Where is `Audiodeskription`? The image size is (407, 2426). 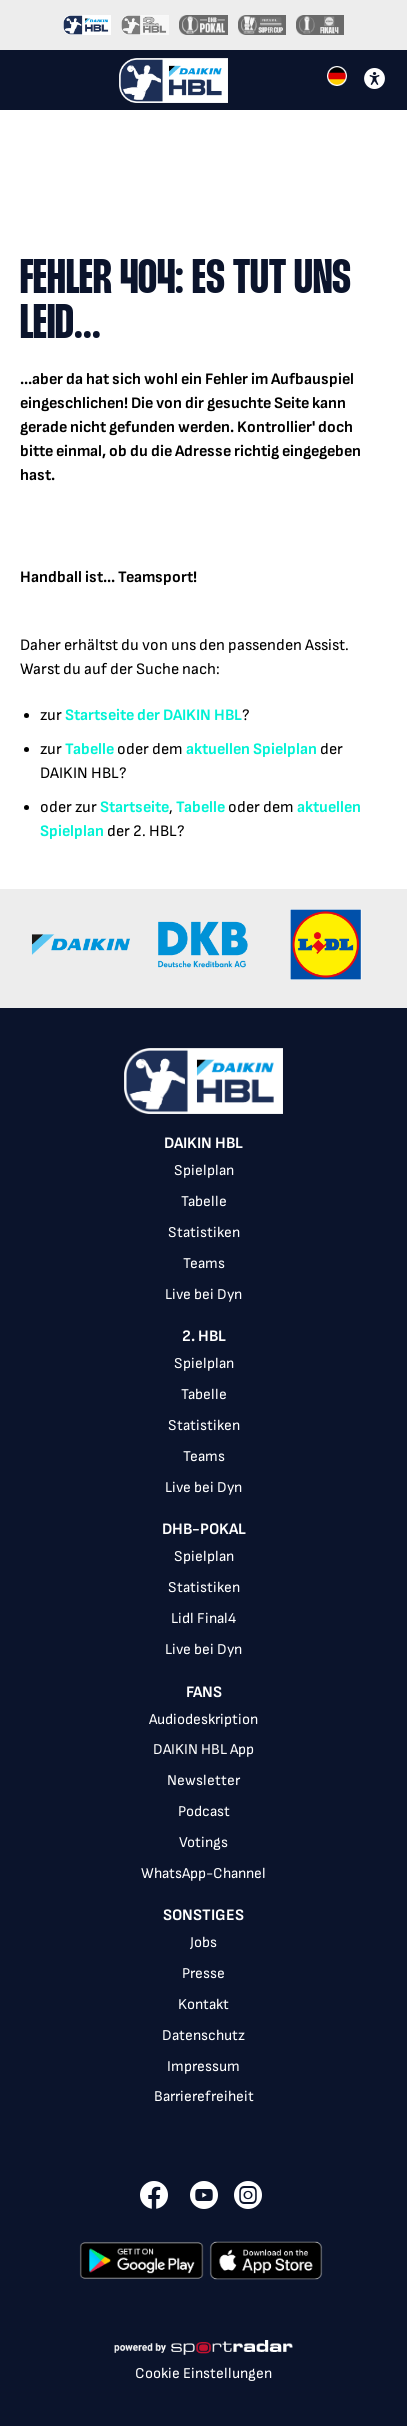 Audiodeskription is located at coordinates (203, 1719).